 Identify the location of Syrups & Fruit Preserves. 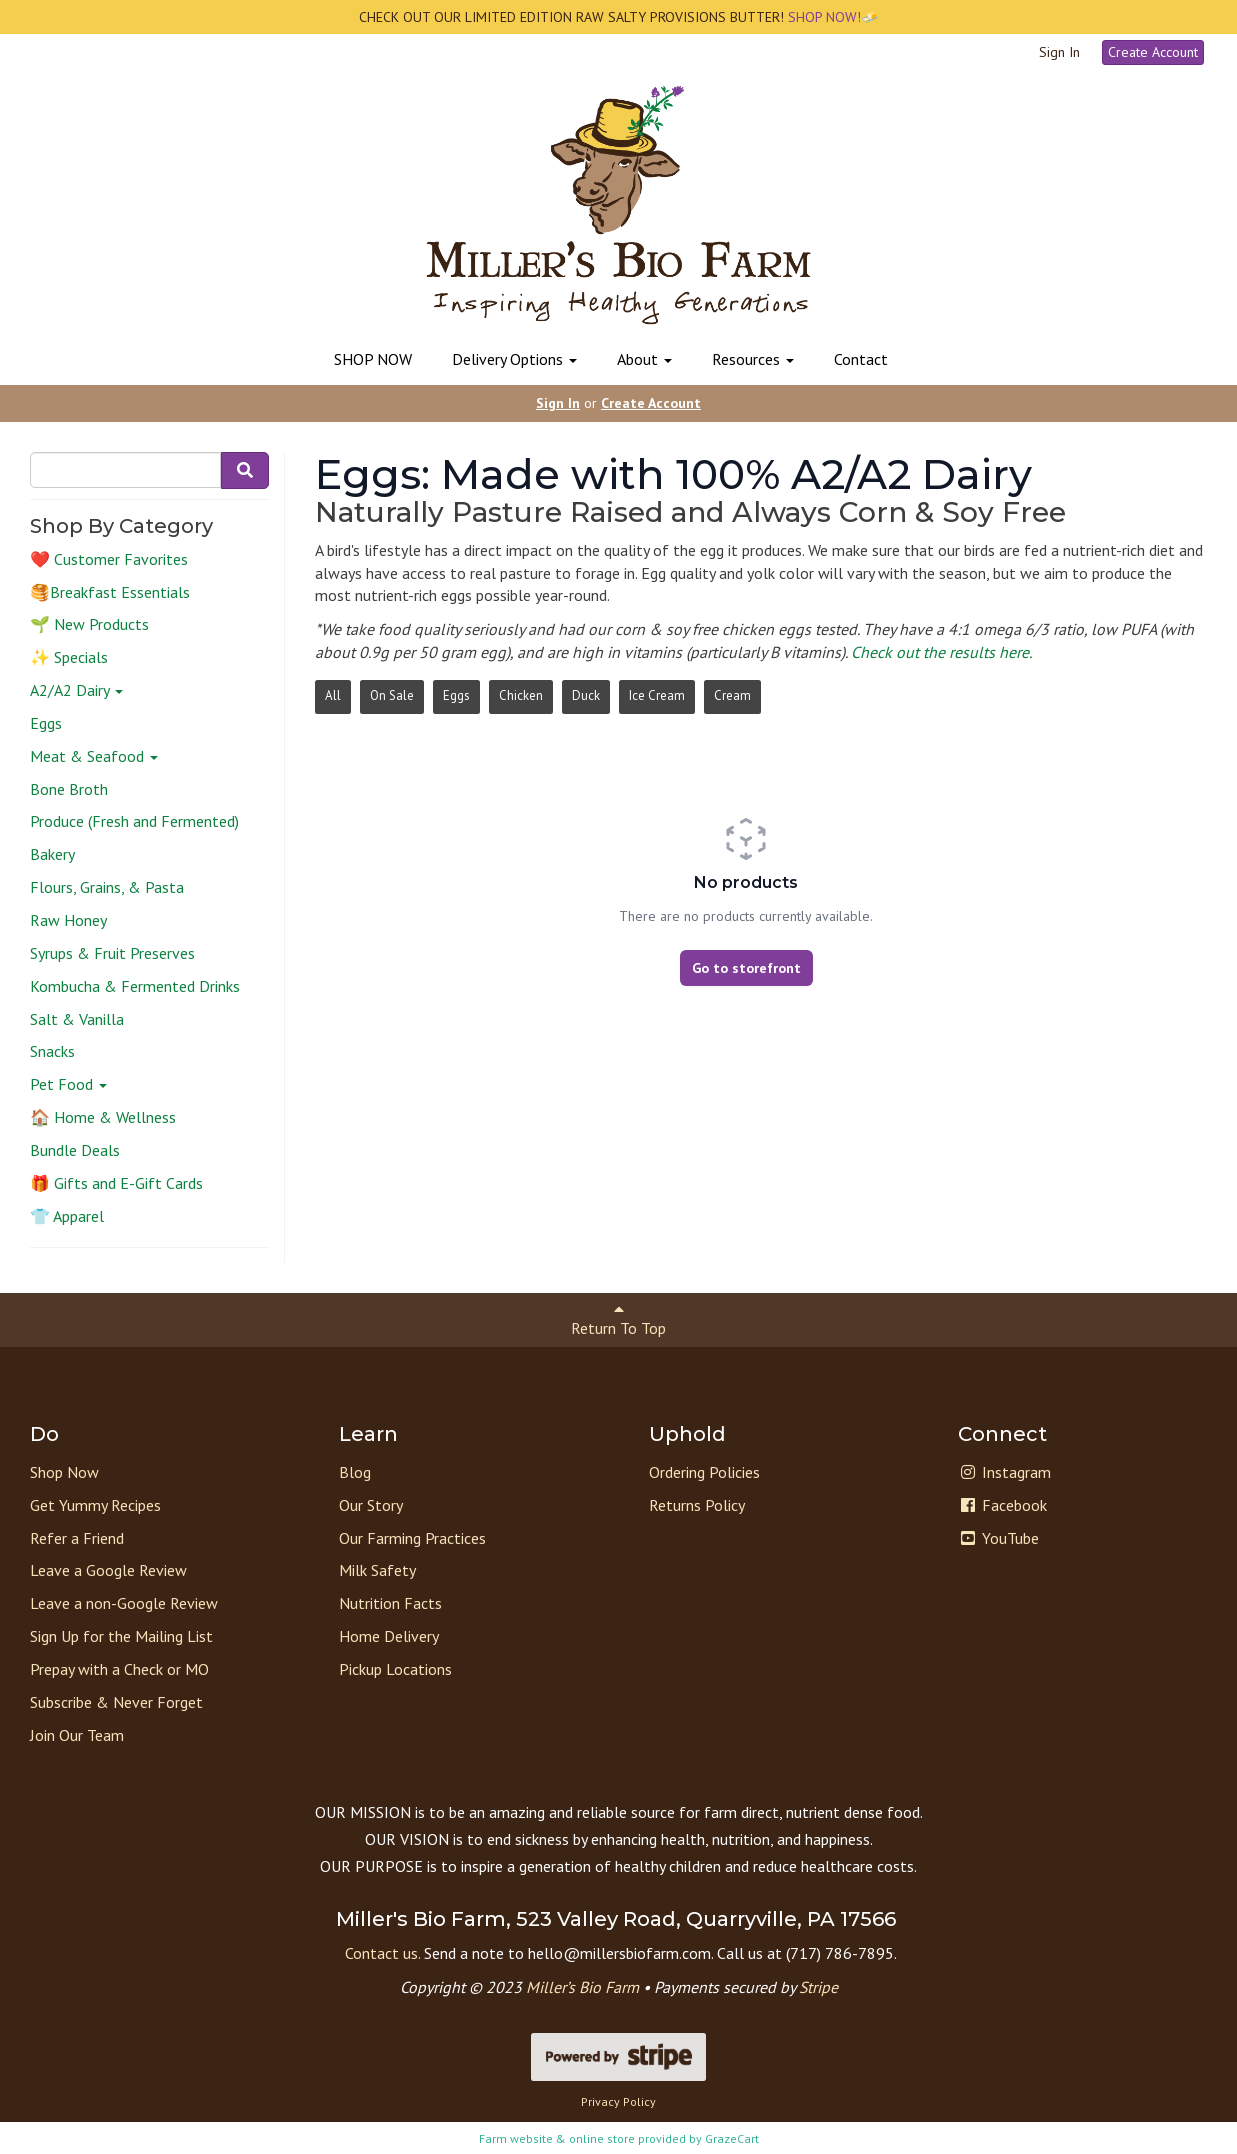
(112, 953).